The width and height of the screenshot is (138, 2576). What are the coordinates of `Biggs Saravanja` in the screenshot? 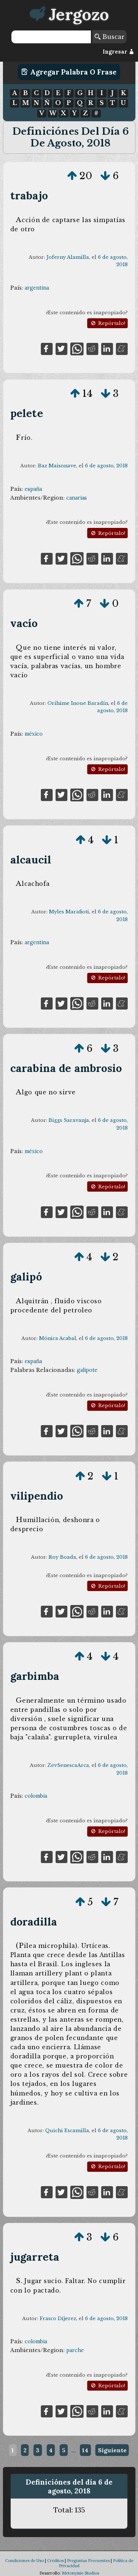 It's located at (69, 1120).